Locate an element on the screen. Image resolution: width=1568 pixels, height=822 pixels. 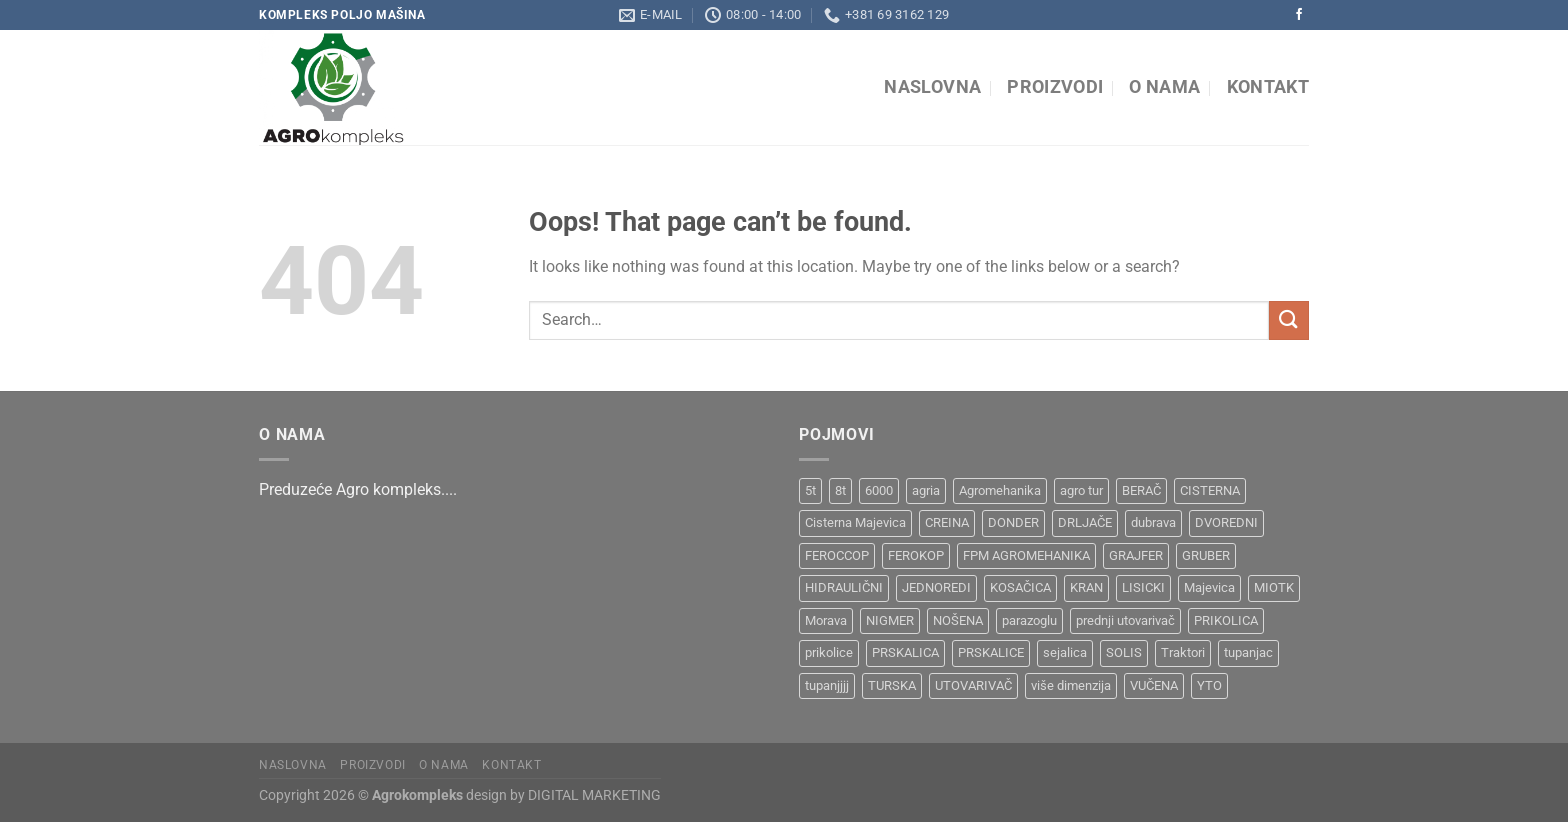
[Follow on Facebook] is located at coordinates (1299, 15).